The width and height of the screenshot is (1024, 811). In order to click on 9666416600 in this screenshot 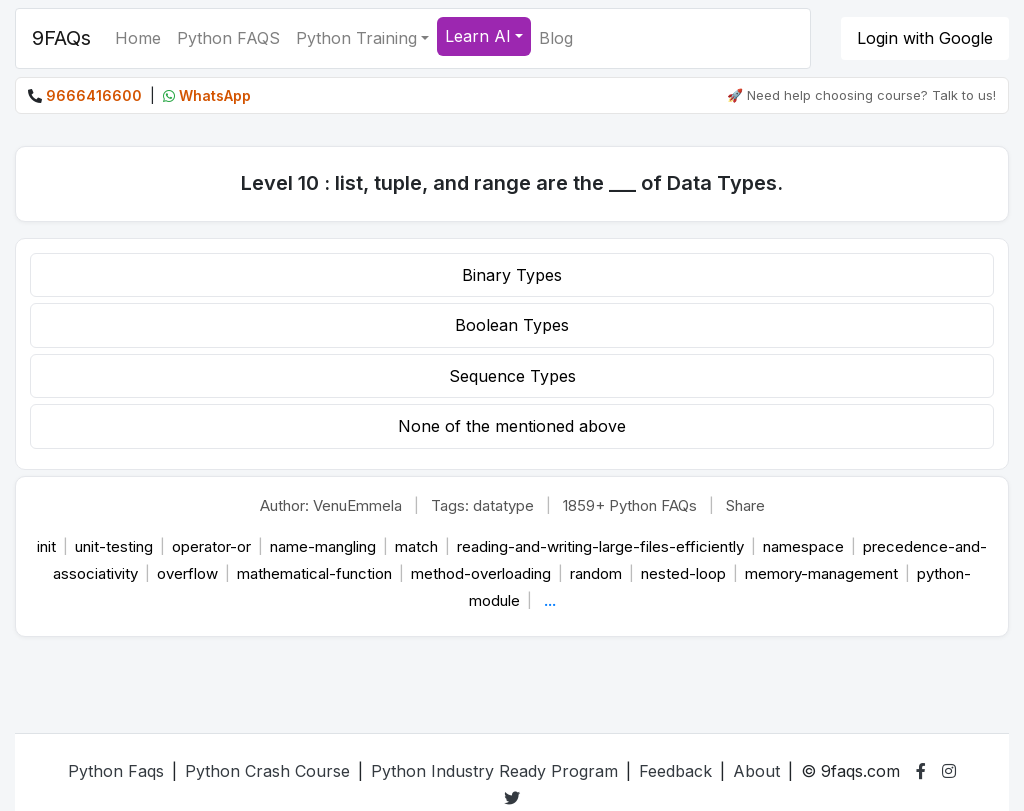, I will do `click(94, 95)`.